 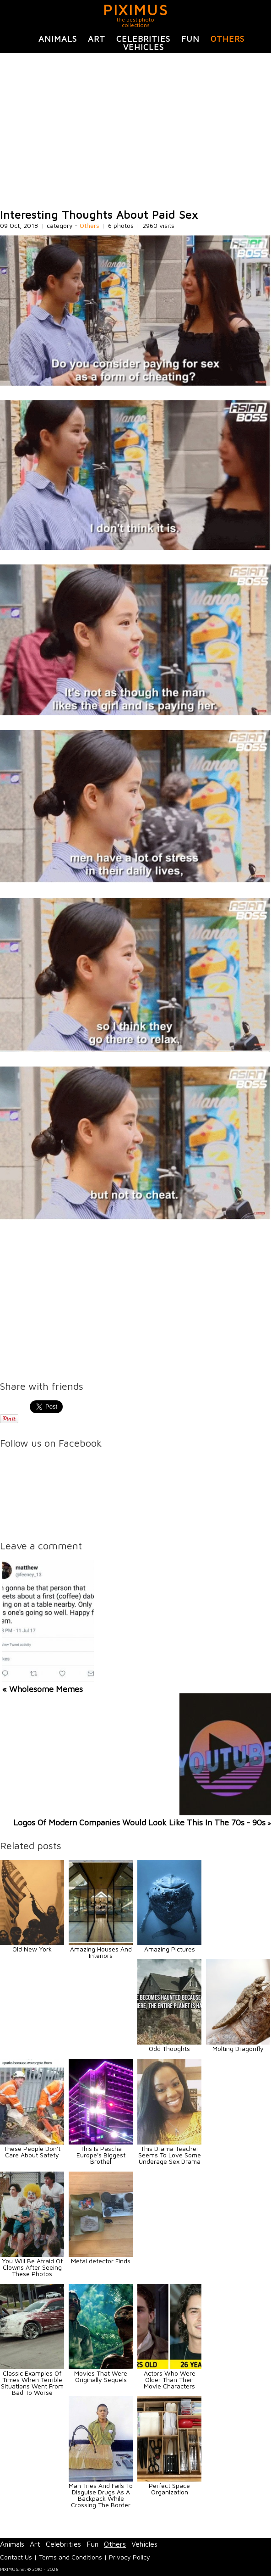 I want to click on These People Don't Care About Safety, so click(x=32, y=2152).